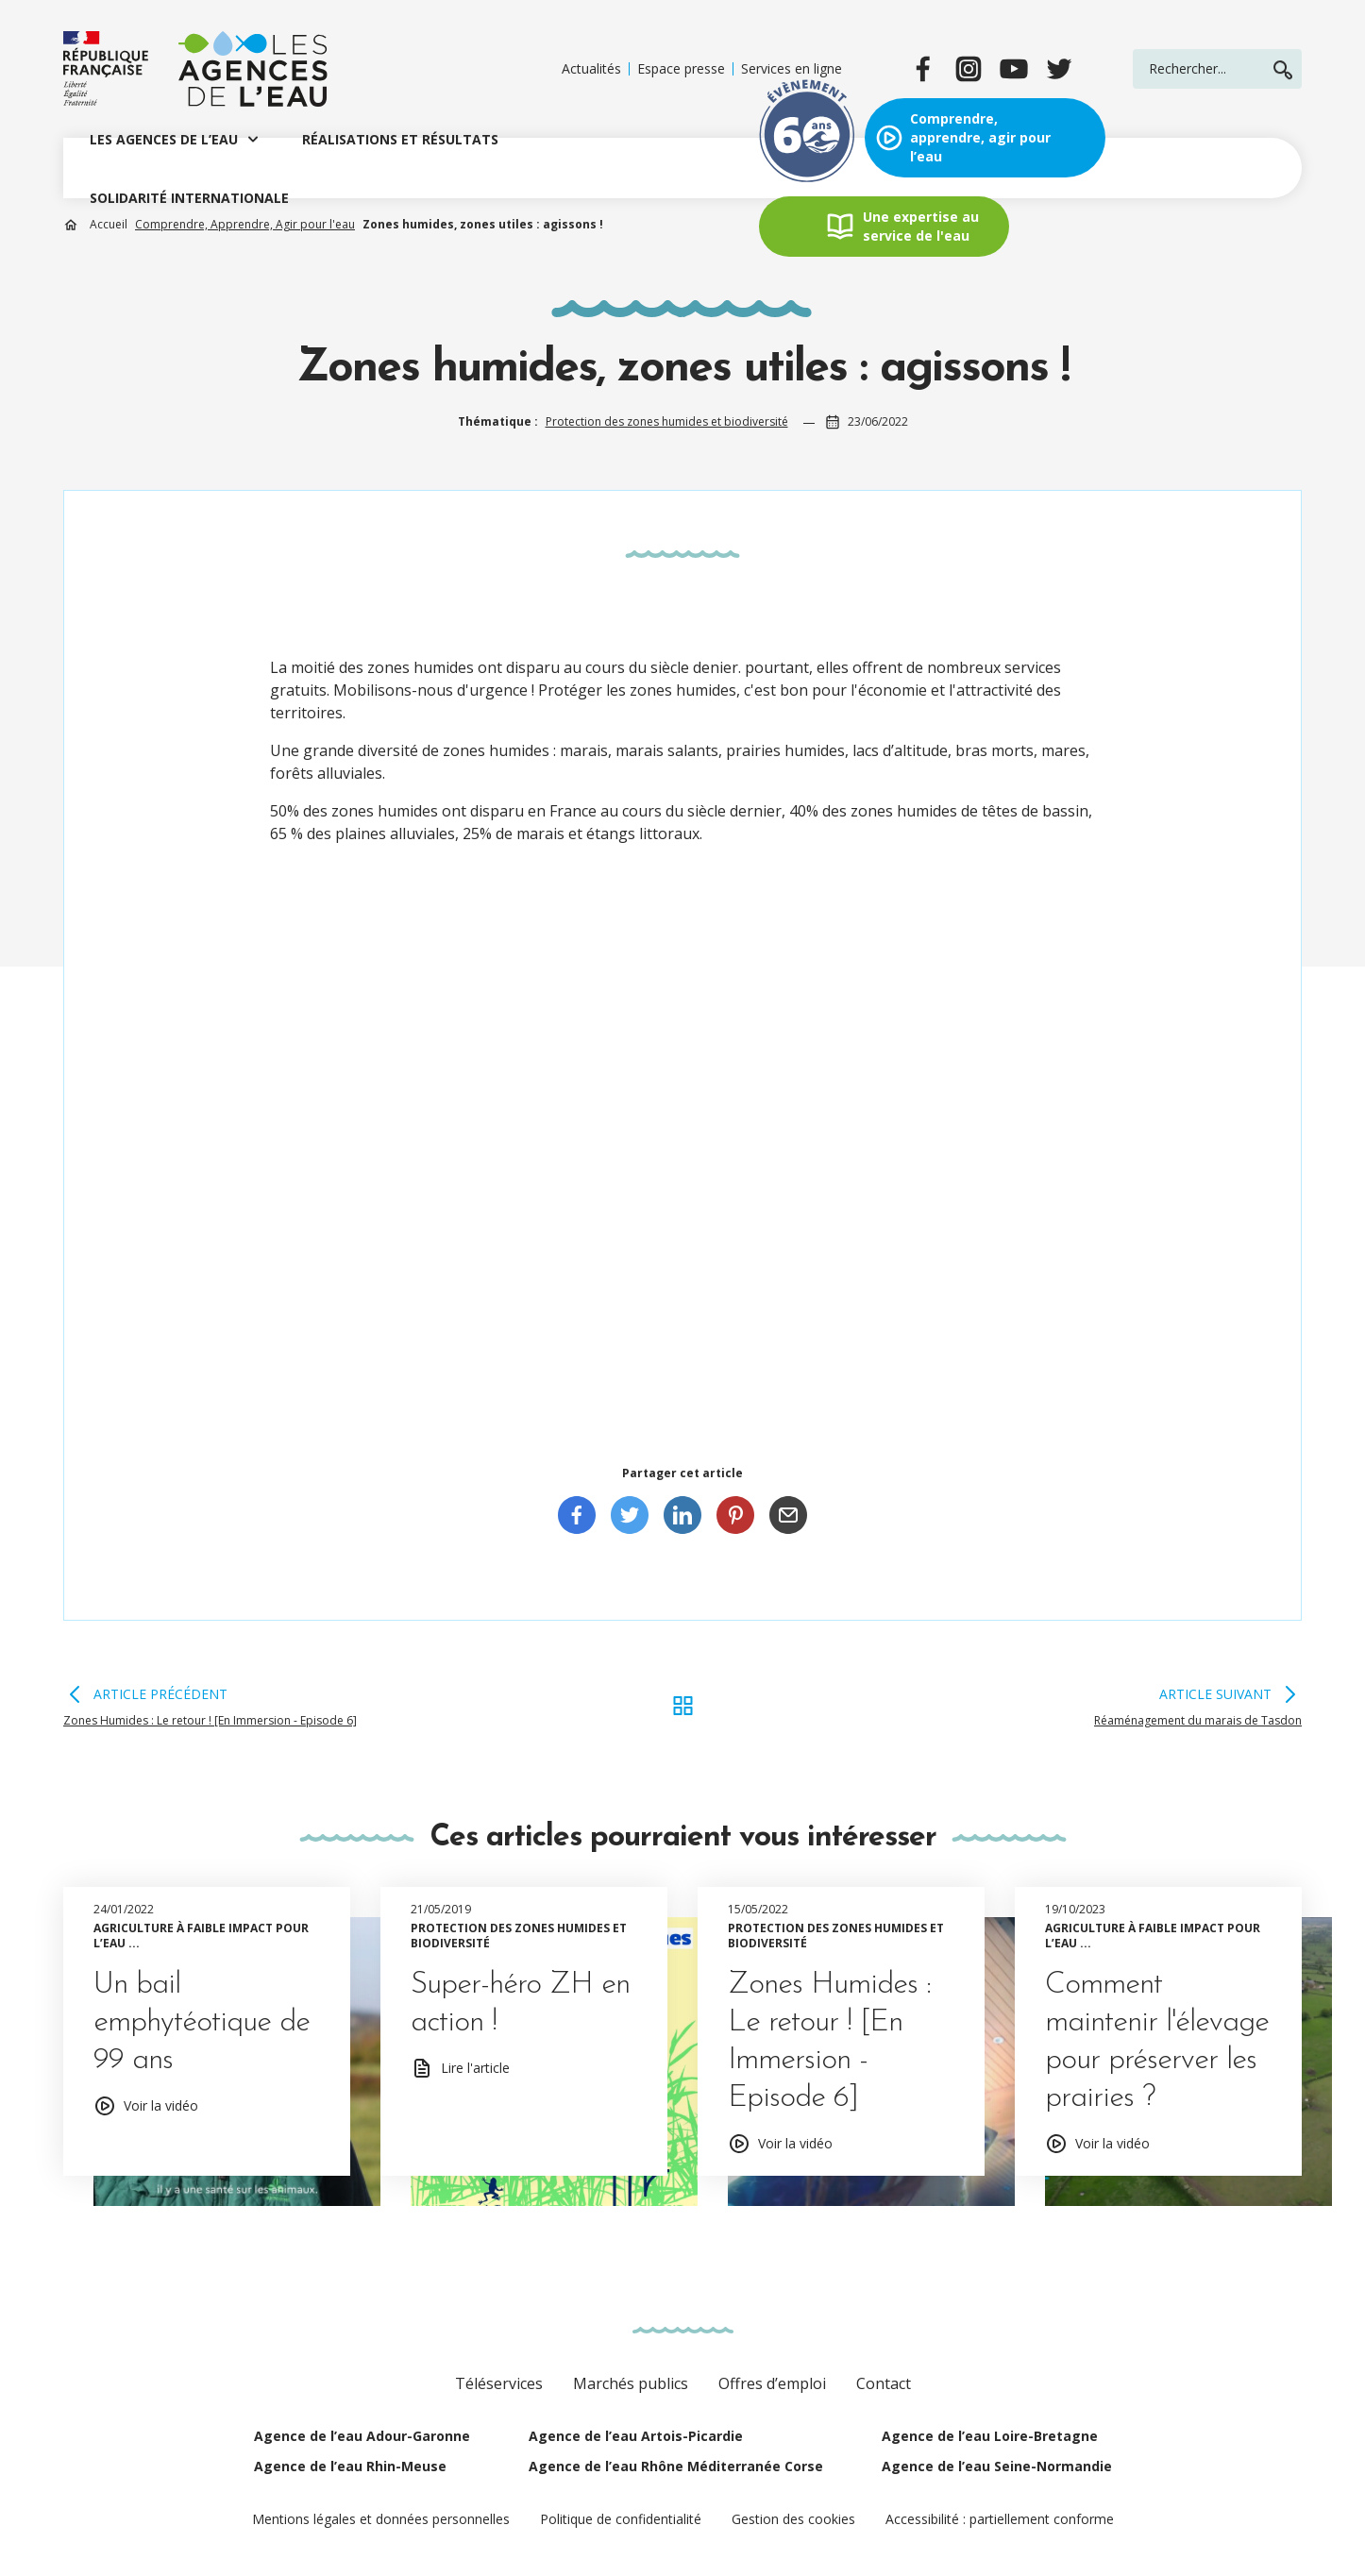  What do you see at coordinates (793, 2519) in the screenshot?
I see `Gestion des cookies` at bounding box center [793, 2519].